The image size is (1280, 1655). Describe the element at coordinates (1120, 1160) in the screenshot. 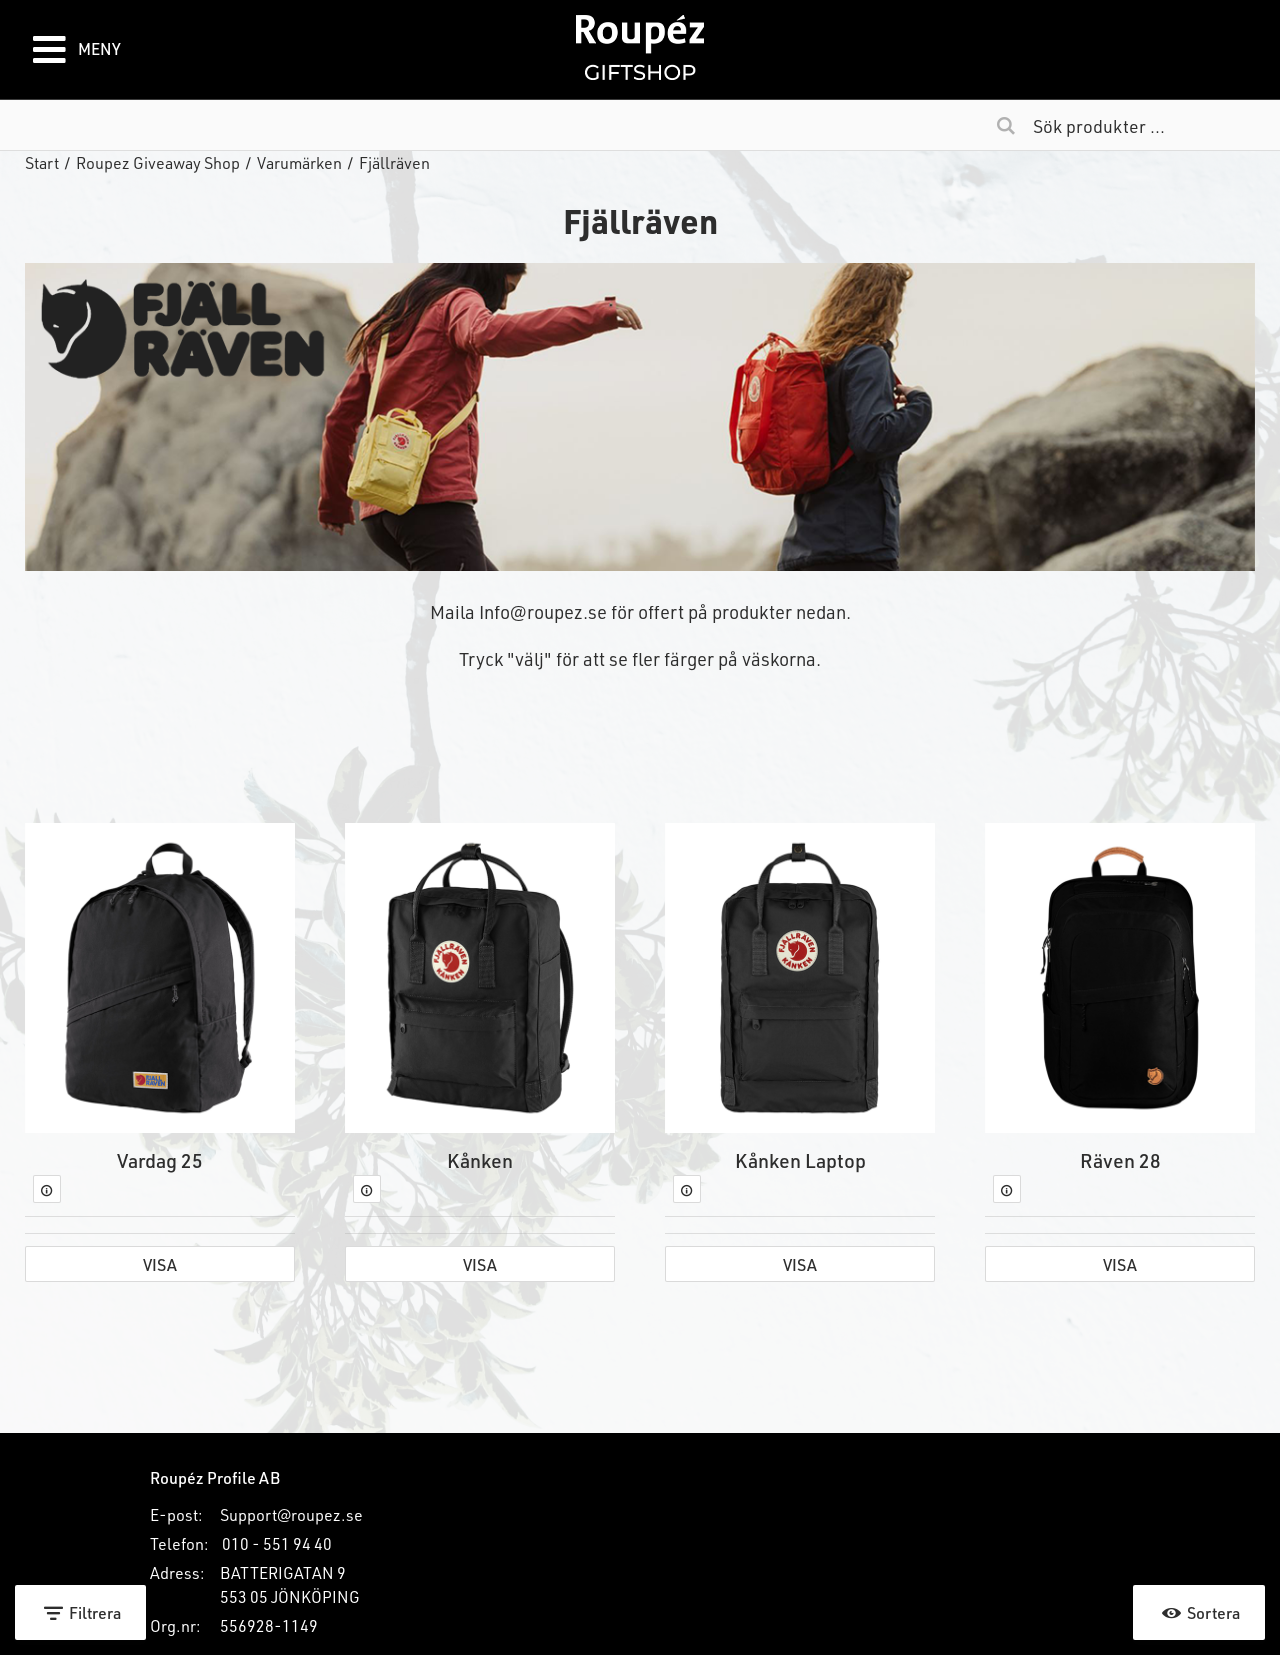

I see `Räven 28` at that location.